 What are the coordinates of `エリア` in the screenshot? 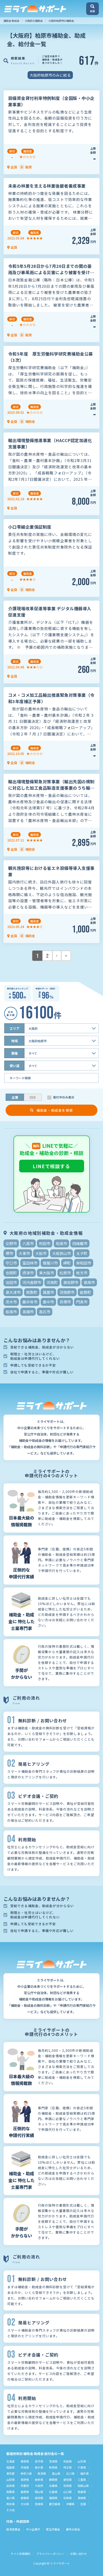 It's located at (14, 1028).